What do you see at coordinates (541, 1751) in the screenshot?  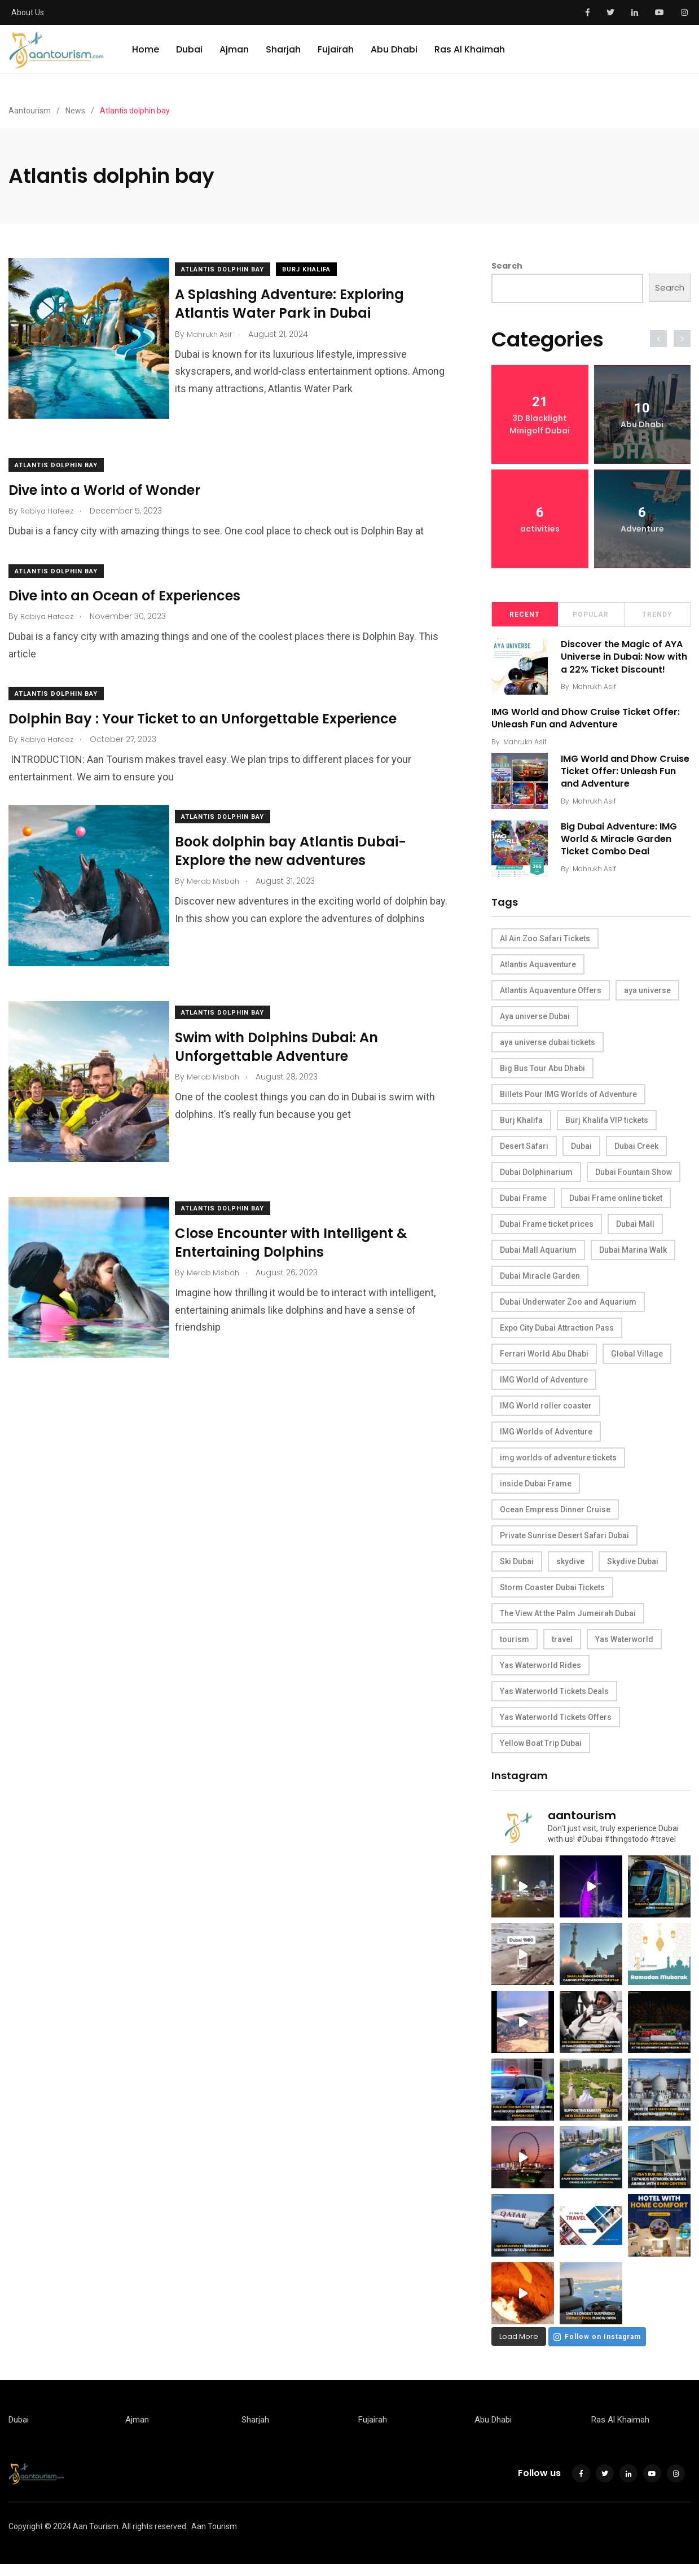 I see `Yellow Boat Trip Dubai [Yellow Boat Trip Dubai (13 items)]` at bounding box center [541, 1751].